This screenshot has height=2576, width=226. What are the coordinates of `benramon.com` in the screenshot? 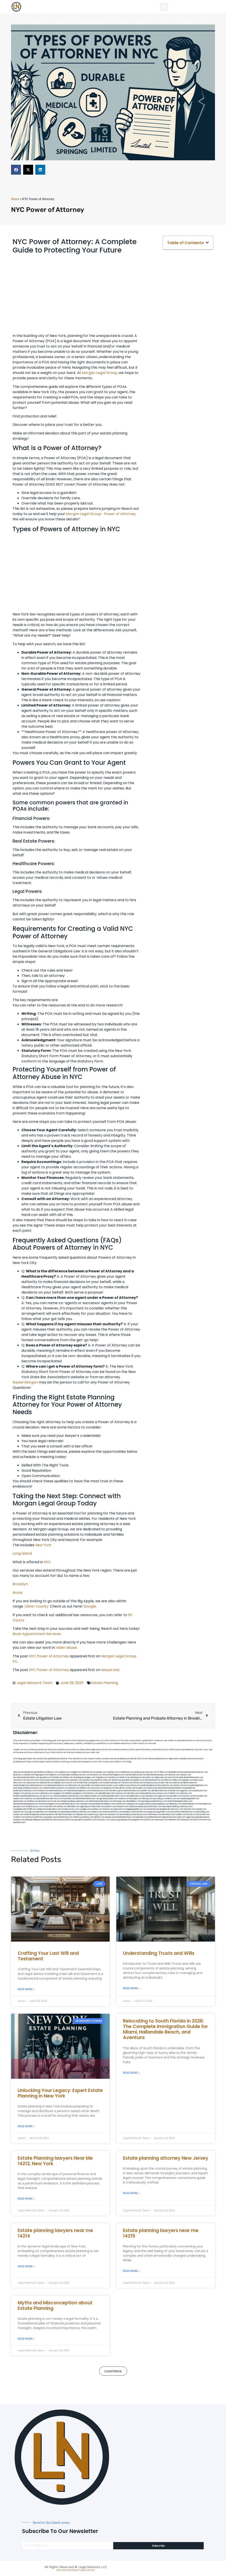 It's located at (168, 1814).